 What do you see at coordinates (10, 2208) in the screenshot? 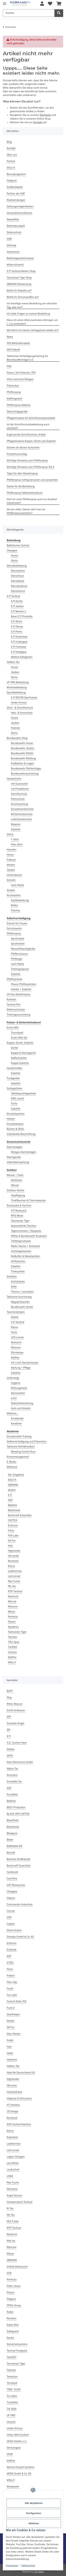
I see `M-Tac` at bounding box center [10, 2208].